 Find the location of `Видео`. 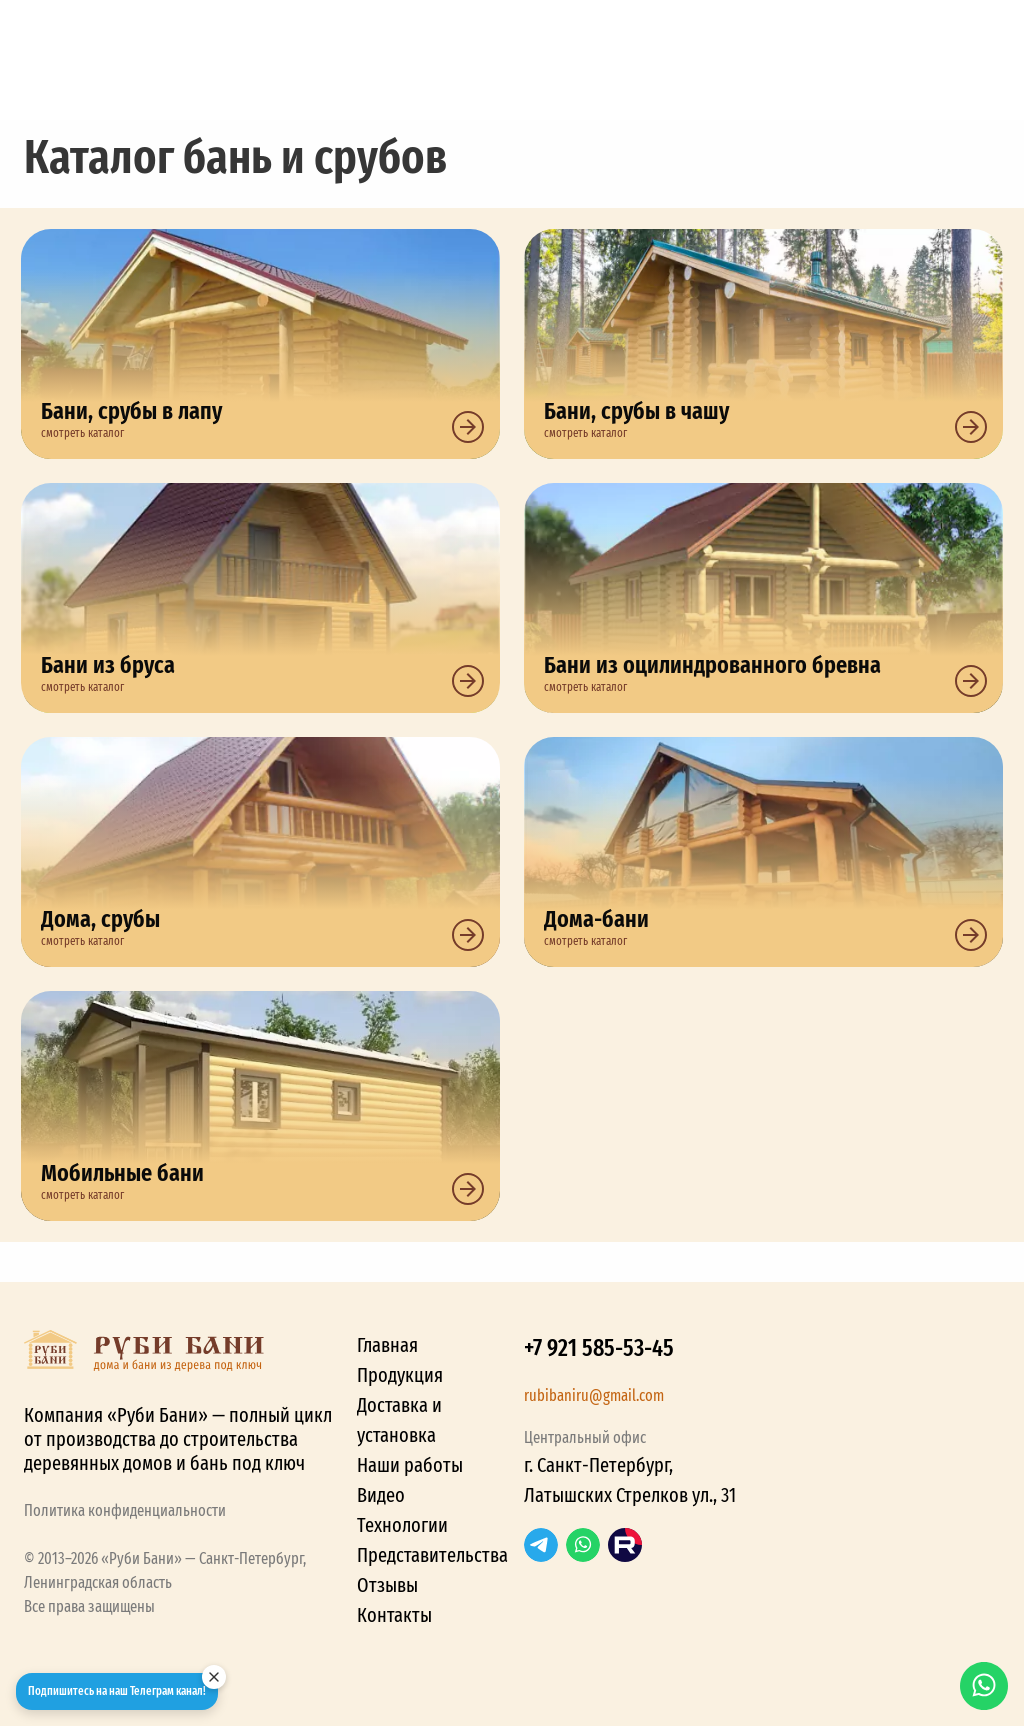

Видео is located at coordinates (381, 1495).